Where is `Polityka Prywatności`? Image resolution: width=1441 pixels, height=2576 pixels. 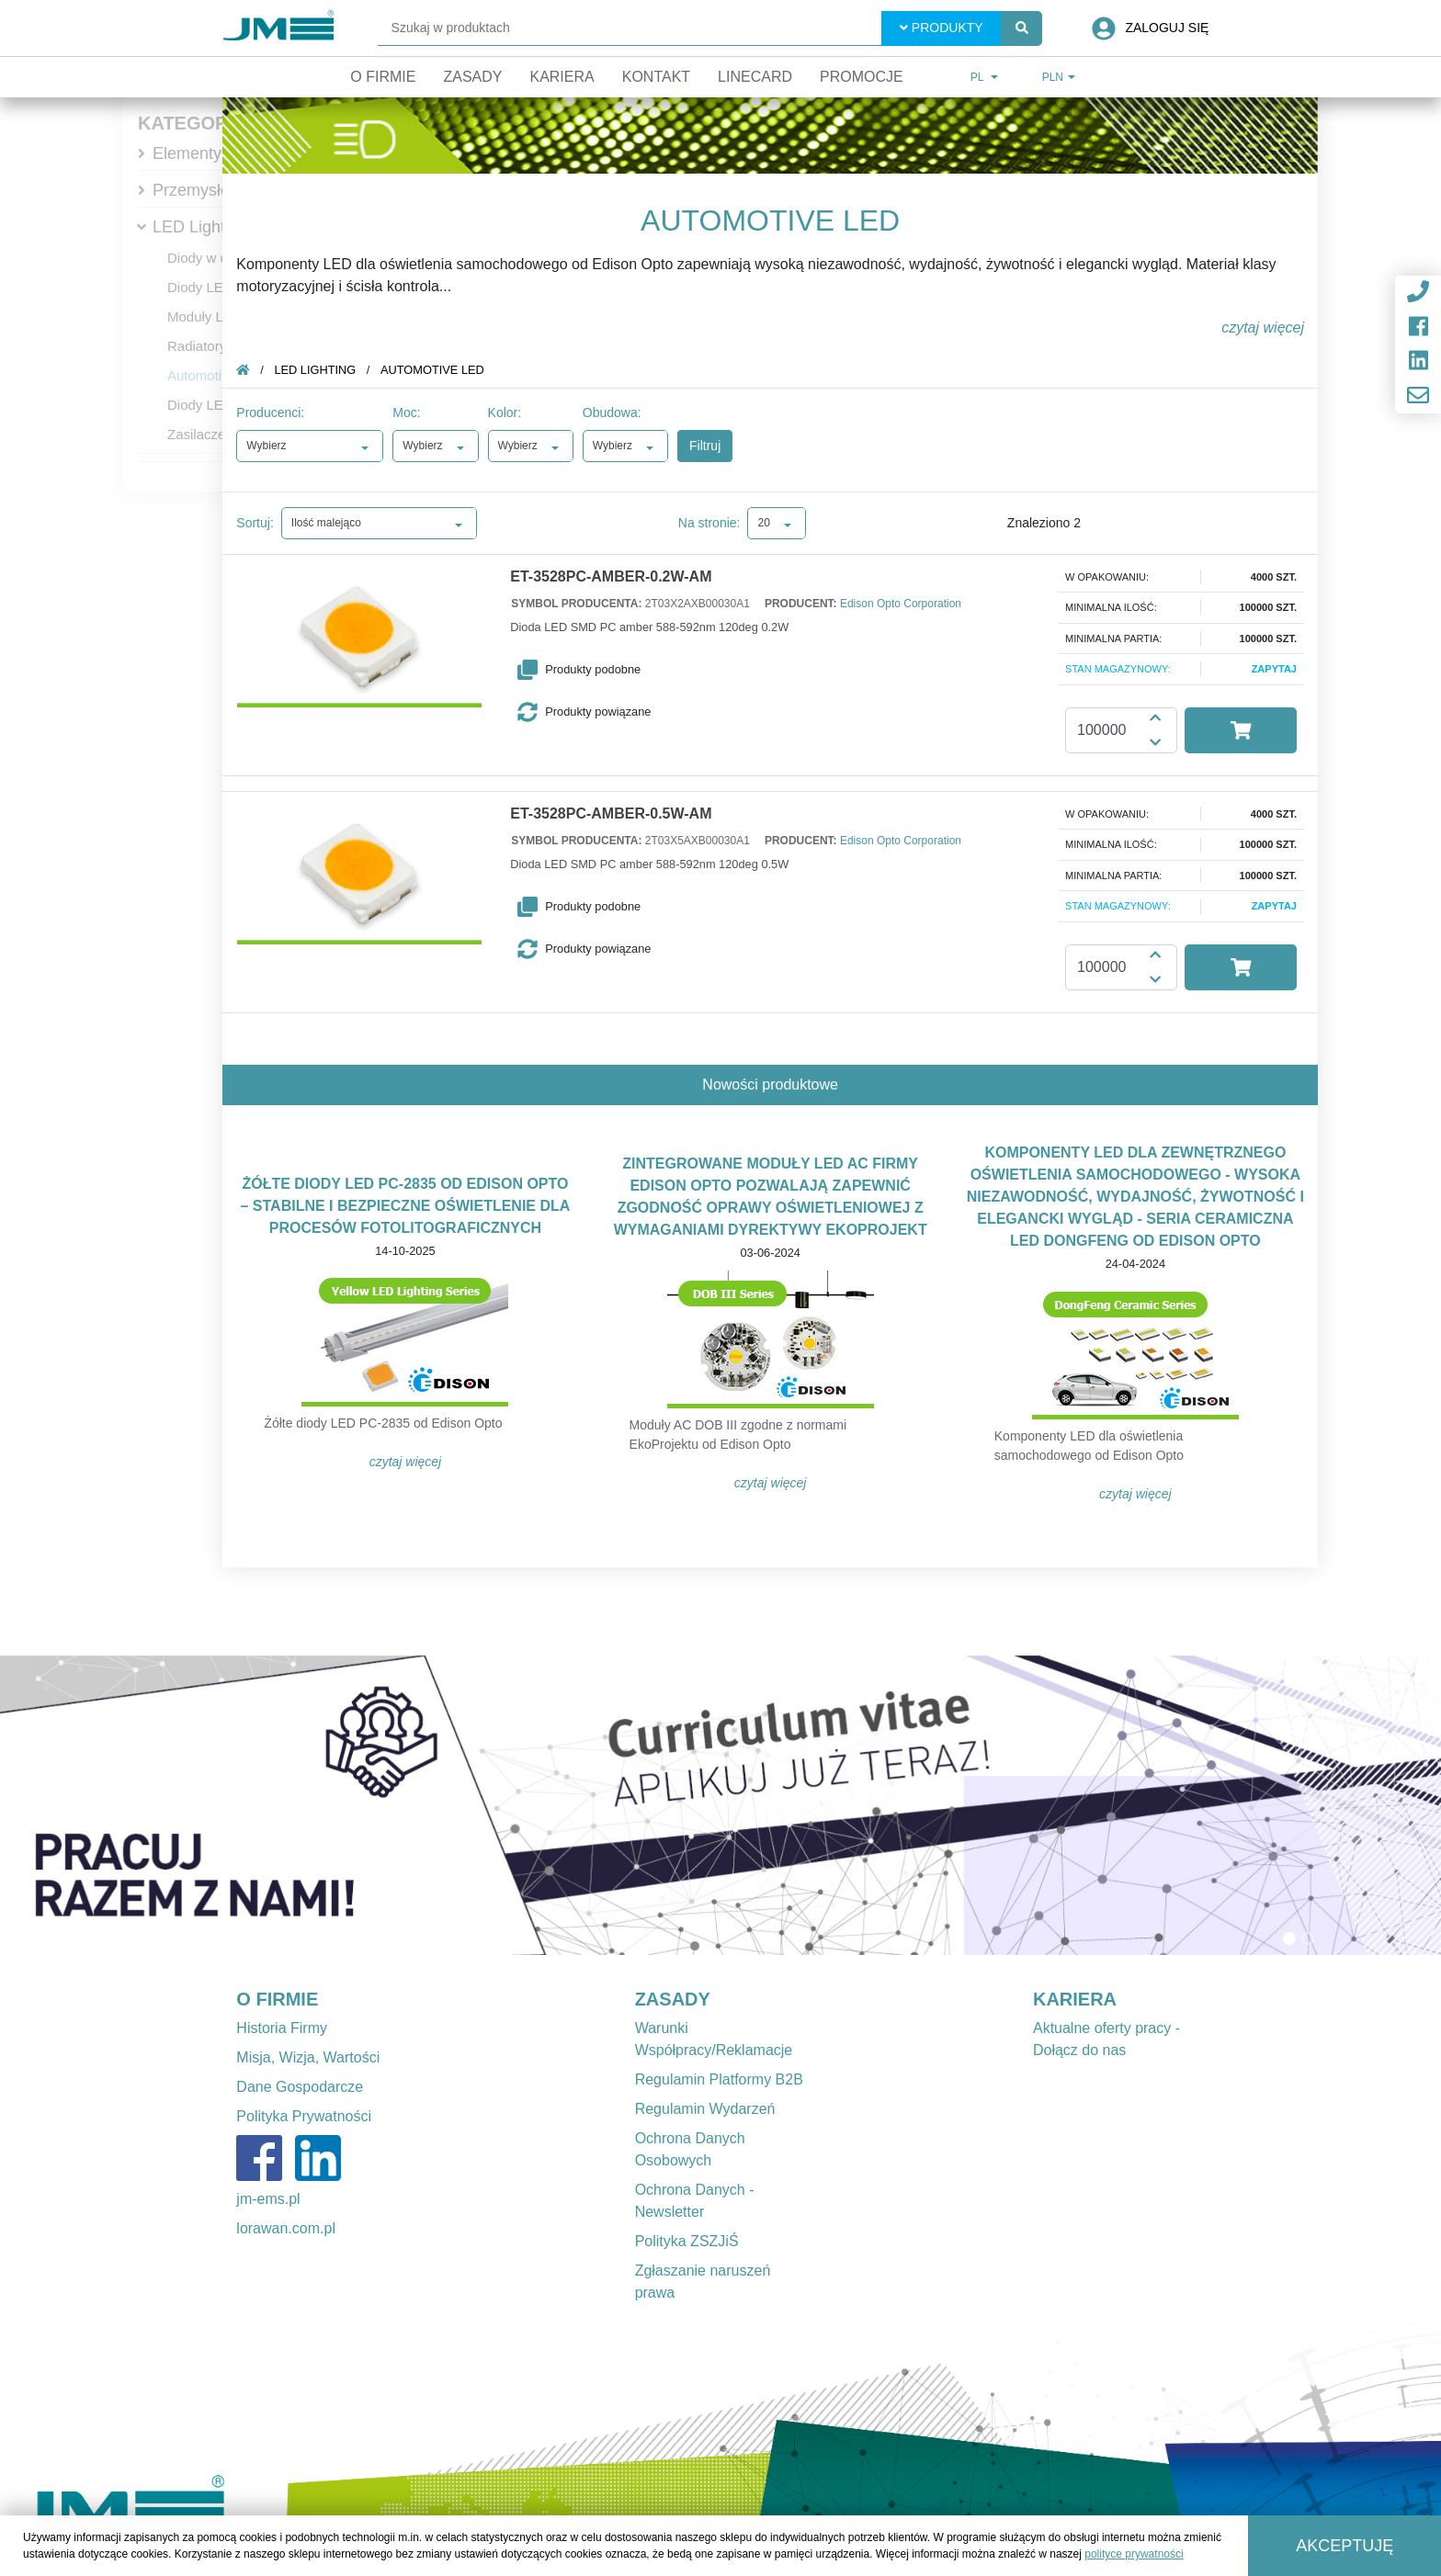
Polityka Prywatności is located at coordinates (303, 2116).